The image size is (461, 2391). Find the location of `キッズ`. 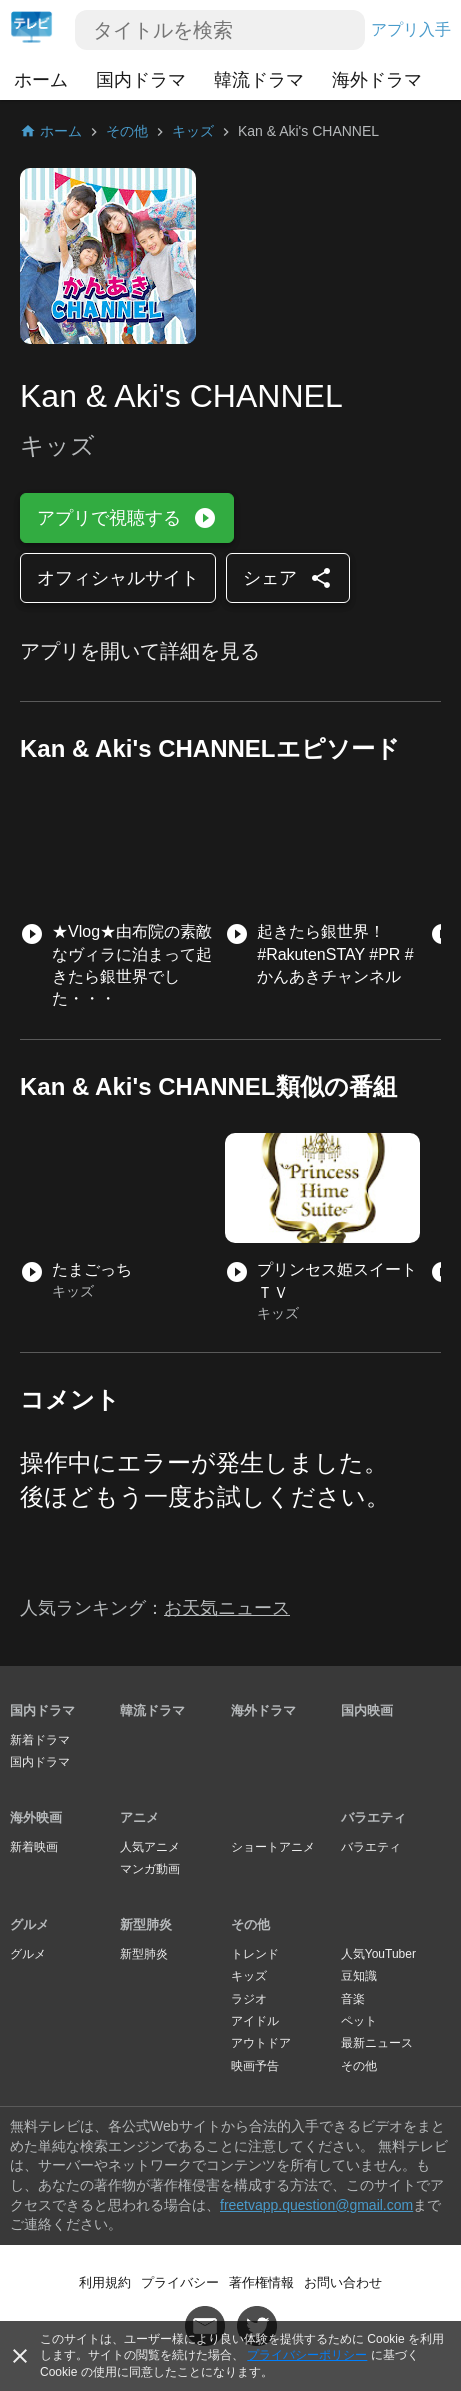

キッズ is located at coordinates (249, 1976).